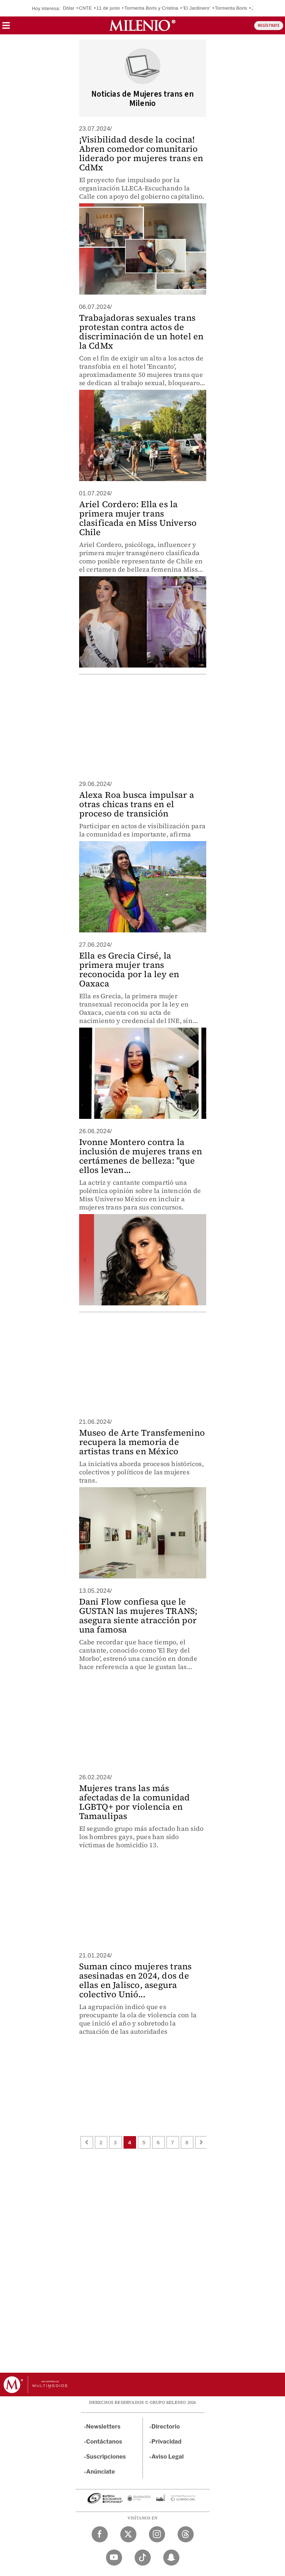  Describe the element at coordinates (134, 1802) in the screenshot. I see `Mujeres trans las más afectadas de la comunidad LGBTQ+ por violencia en Tamaulipas` at that location.